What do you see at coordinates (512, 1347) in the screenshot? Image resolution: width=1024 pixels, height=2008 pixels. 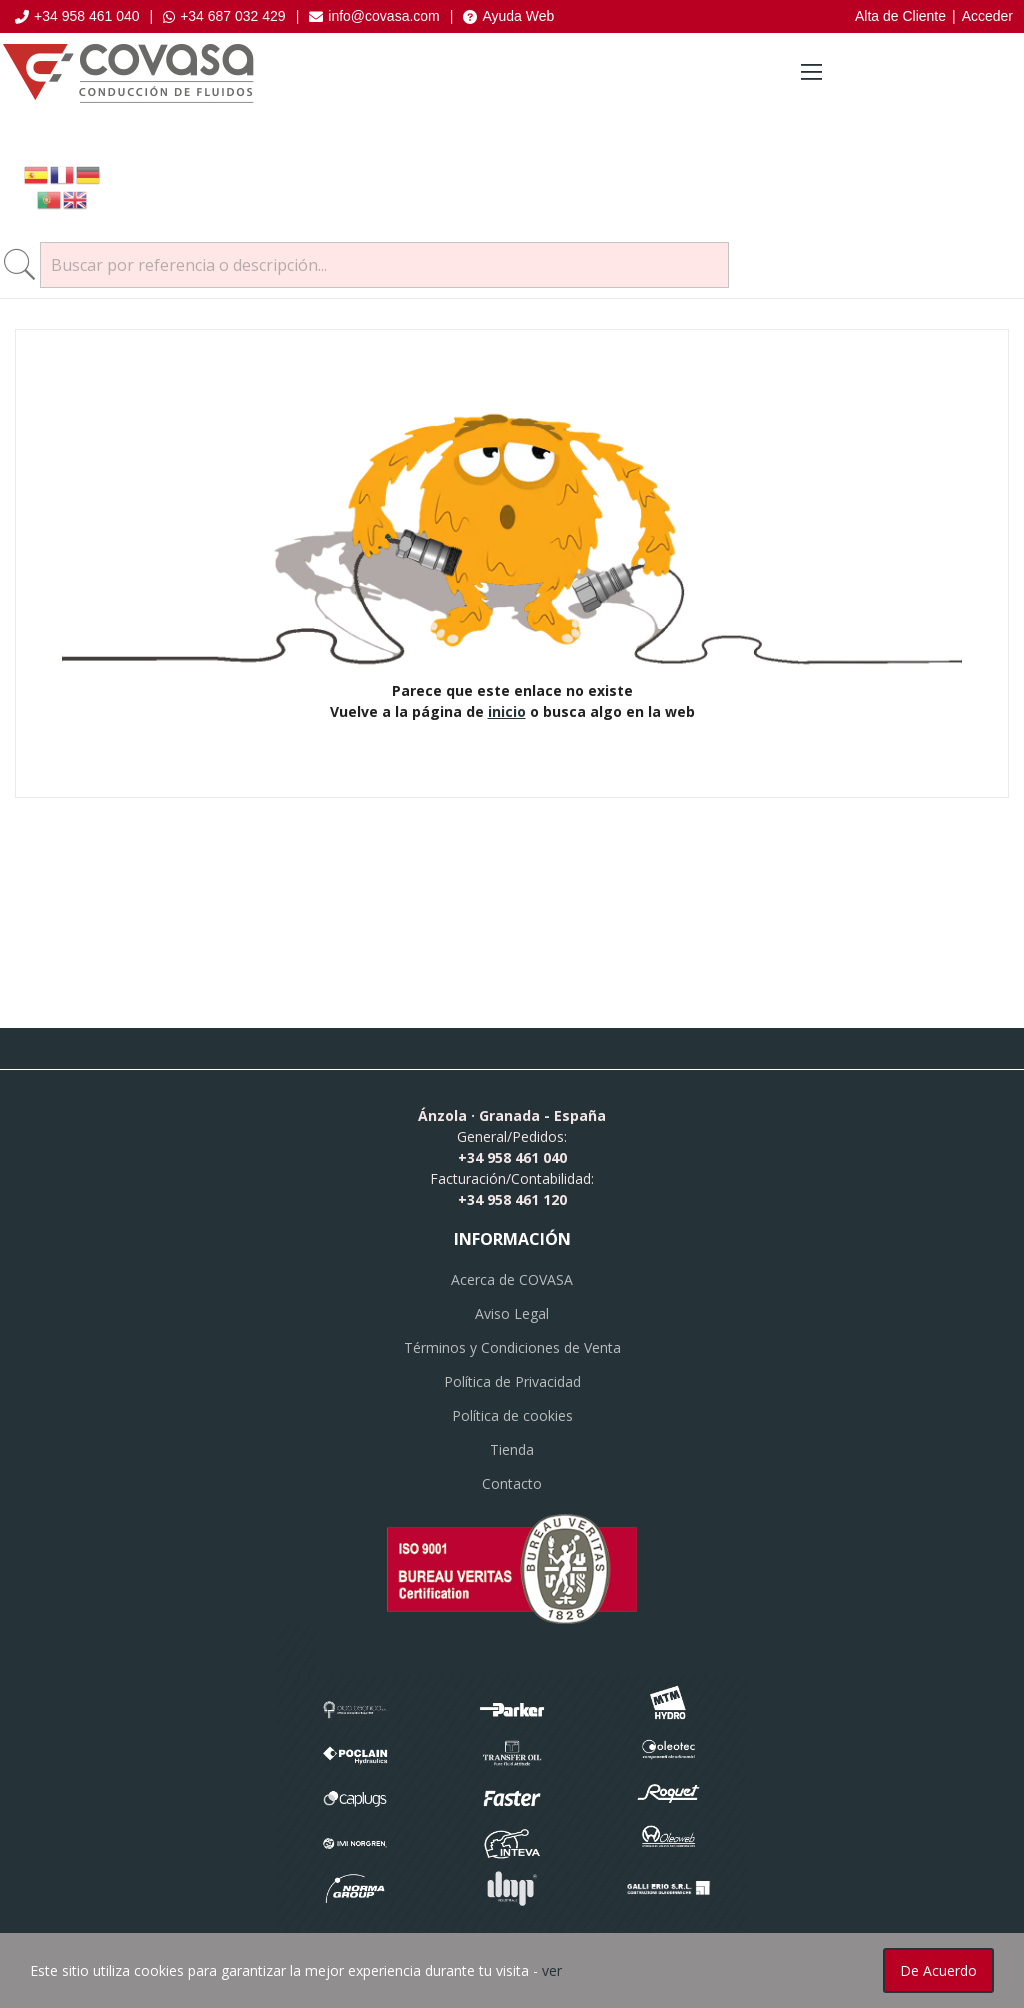 I see `Términos y Condiciones de Venta` at bounding box center [512, 1347].